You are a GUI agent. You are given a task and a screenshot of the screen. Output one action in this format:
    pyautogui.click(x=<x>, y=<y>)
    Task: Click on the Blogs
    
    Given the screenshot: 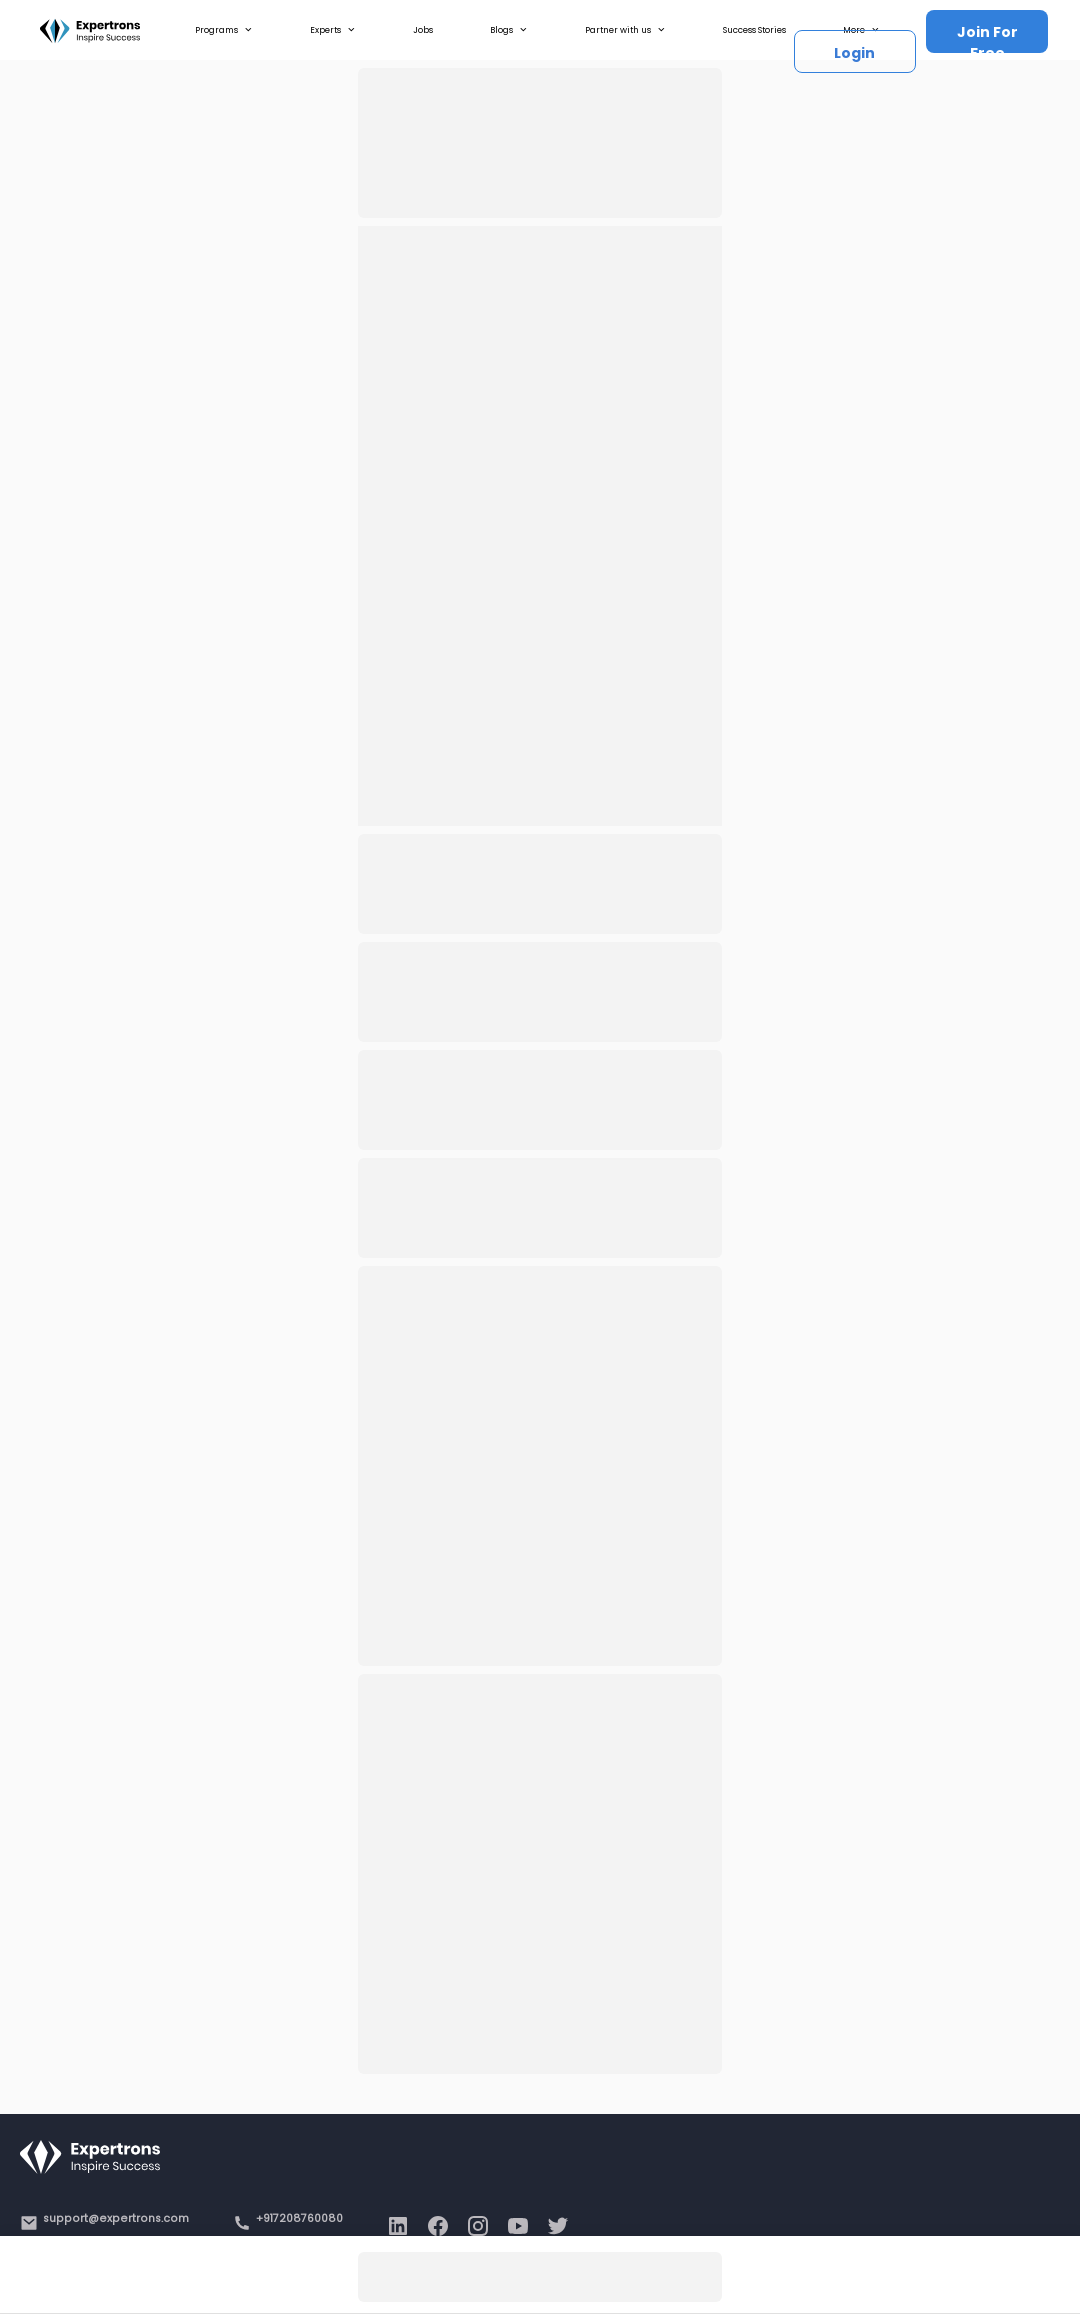 What is the action you would take?
    pyautogui.click(x=509, y=30)
    